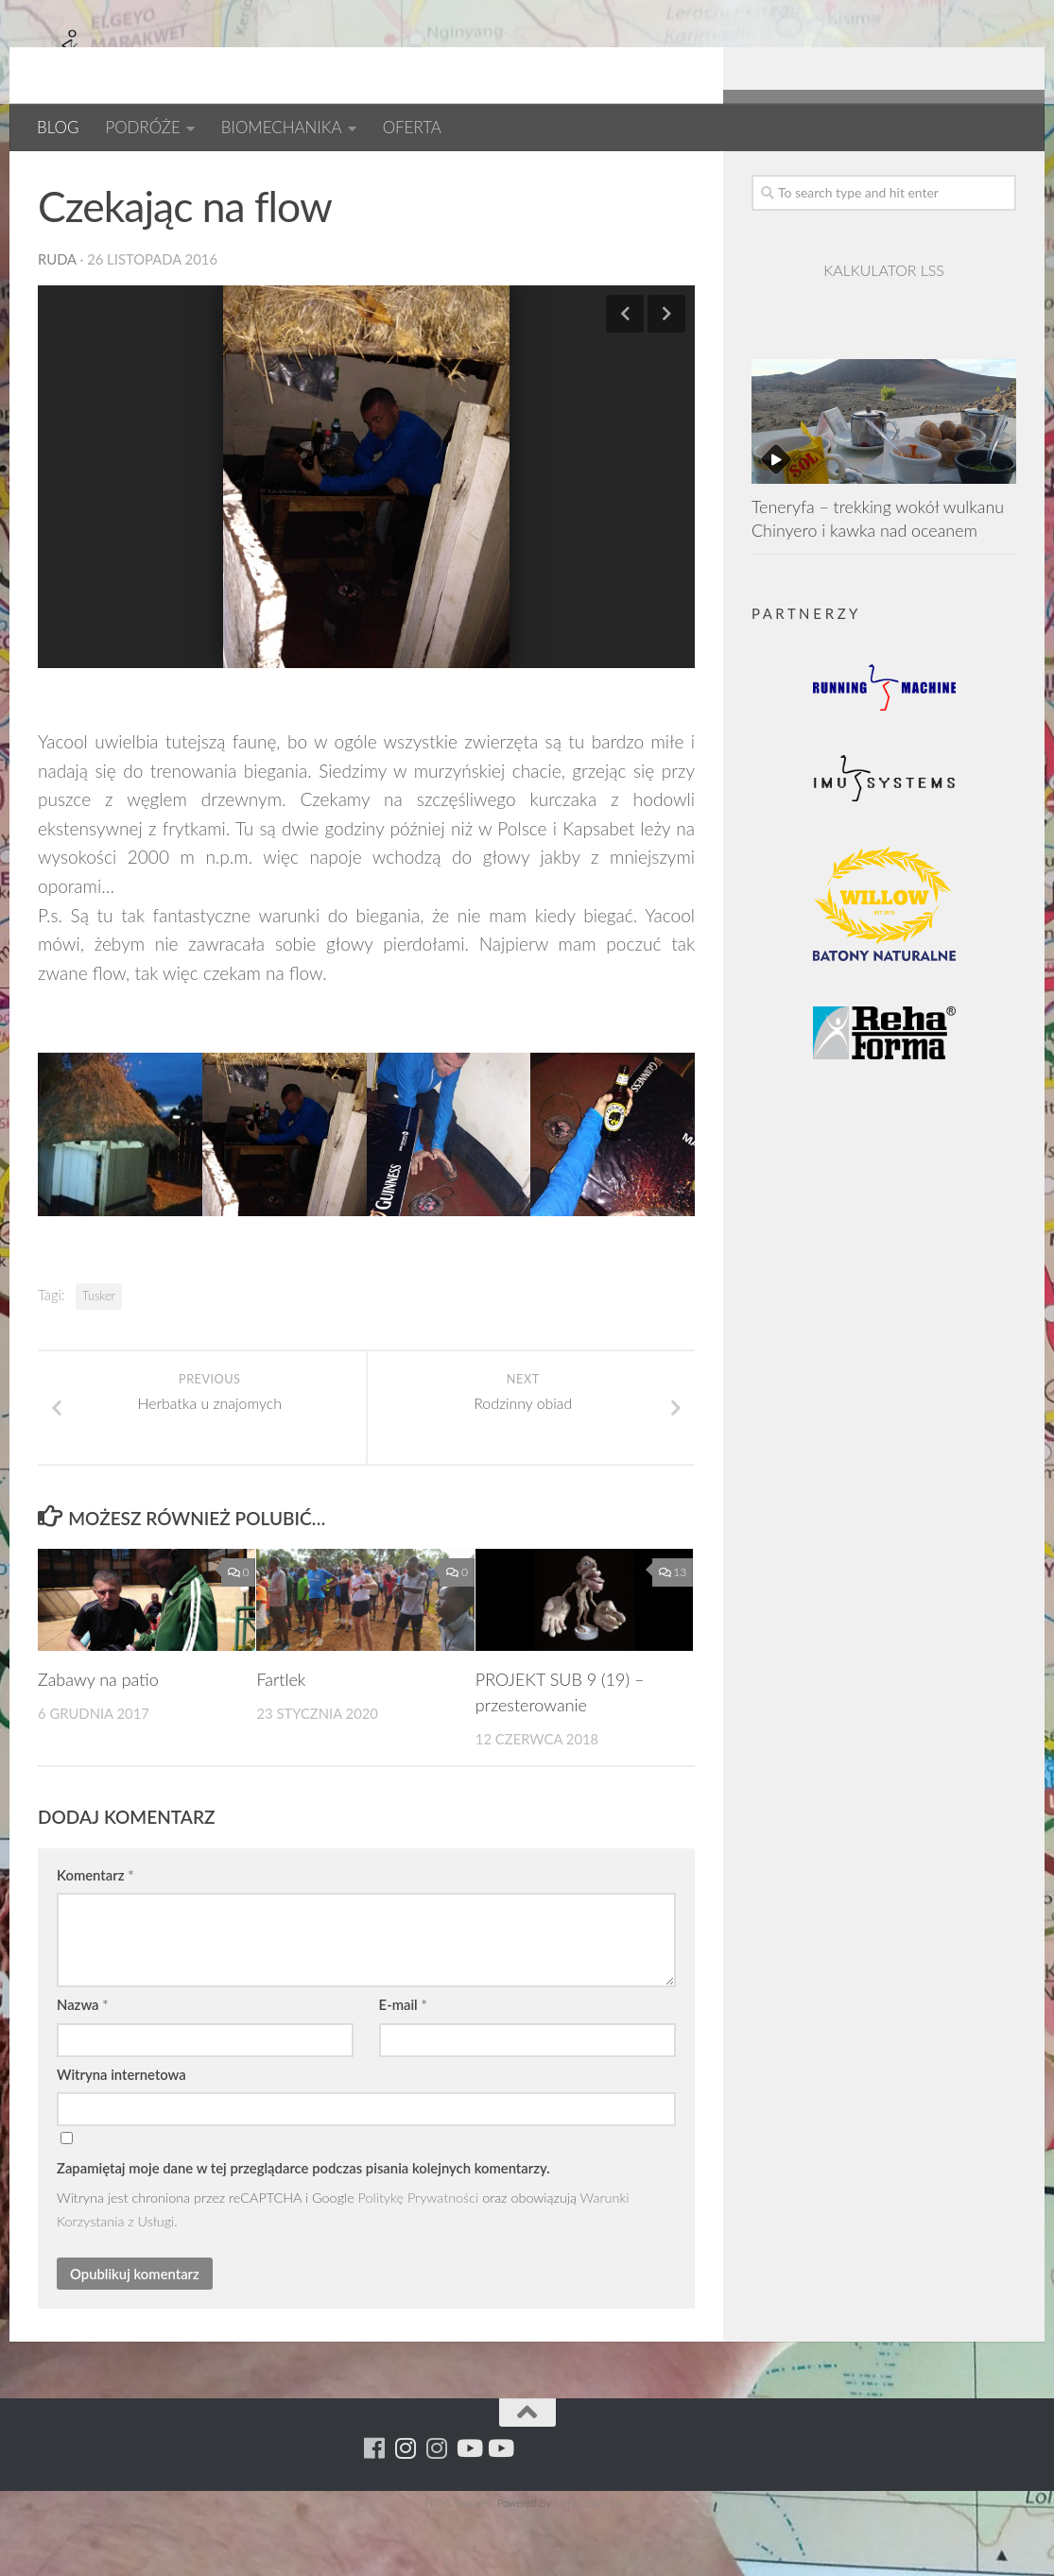  Describe the element at coordinates (95, 1936) in the screenshot. I see `Komentarz` at that location.